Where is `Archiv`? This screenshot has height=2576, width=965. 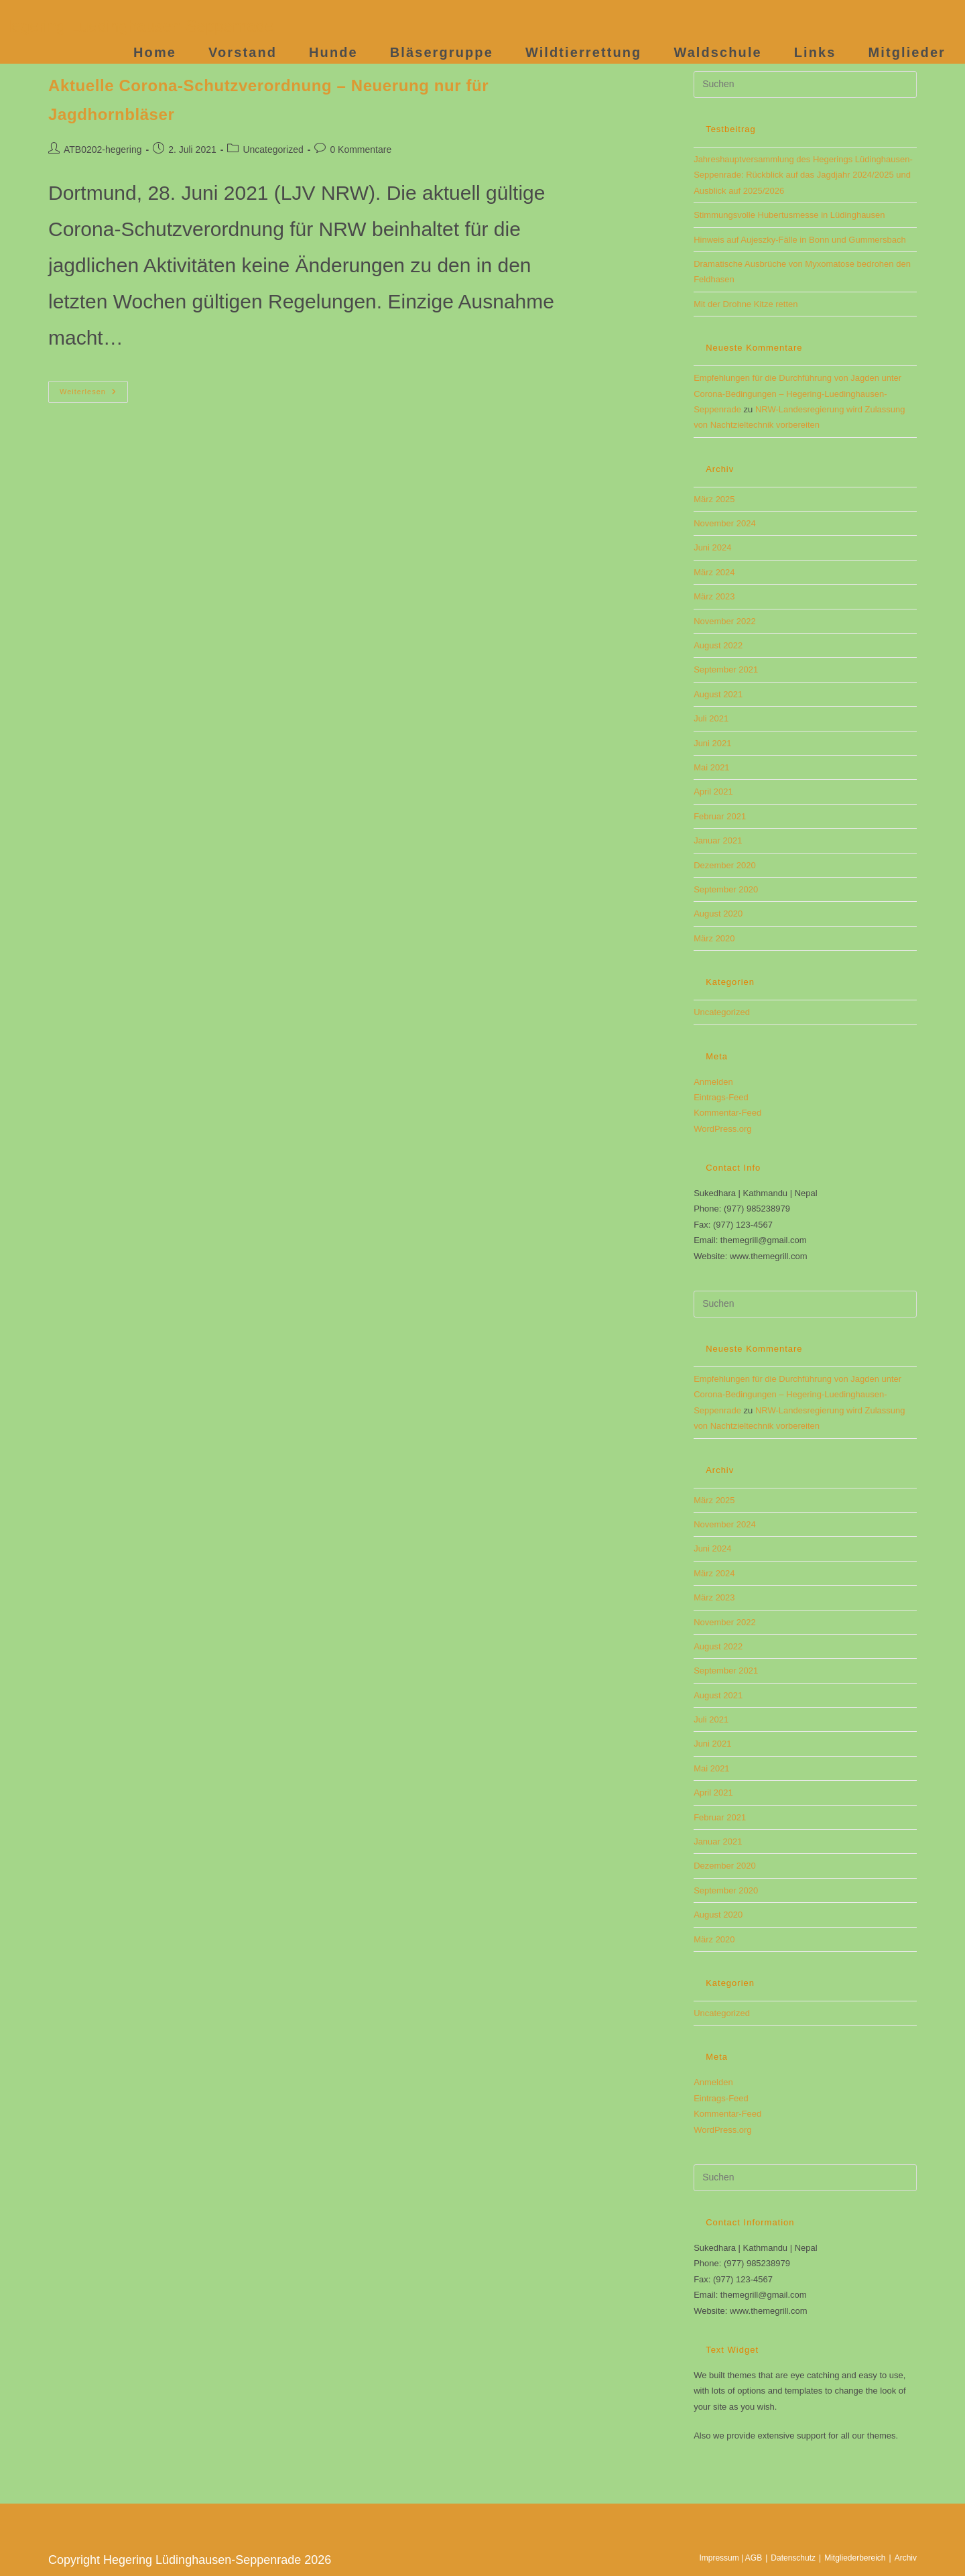
Archiv is located at coordinates (906, 2558).